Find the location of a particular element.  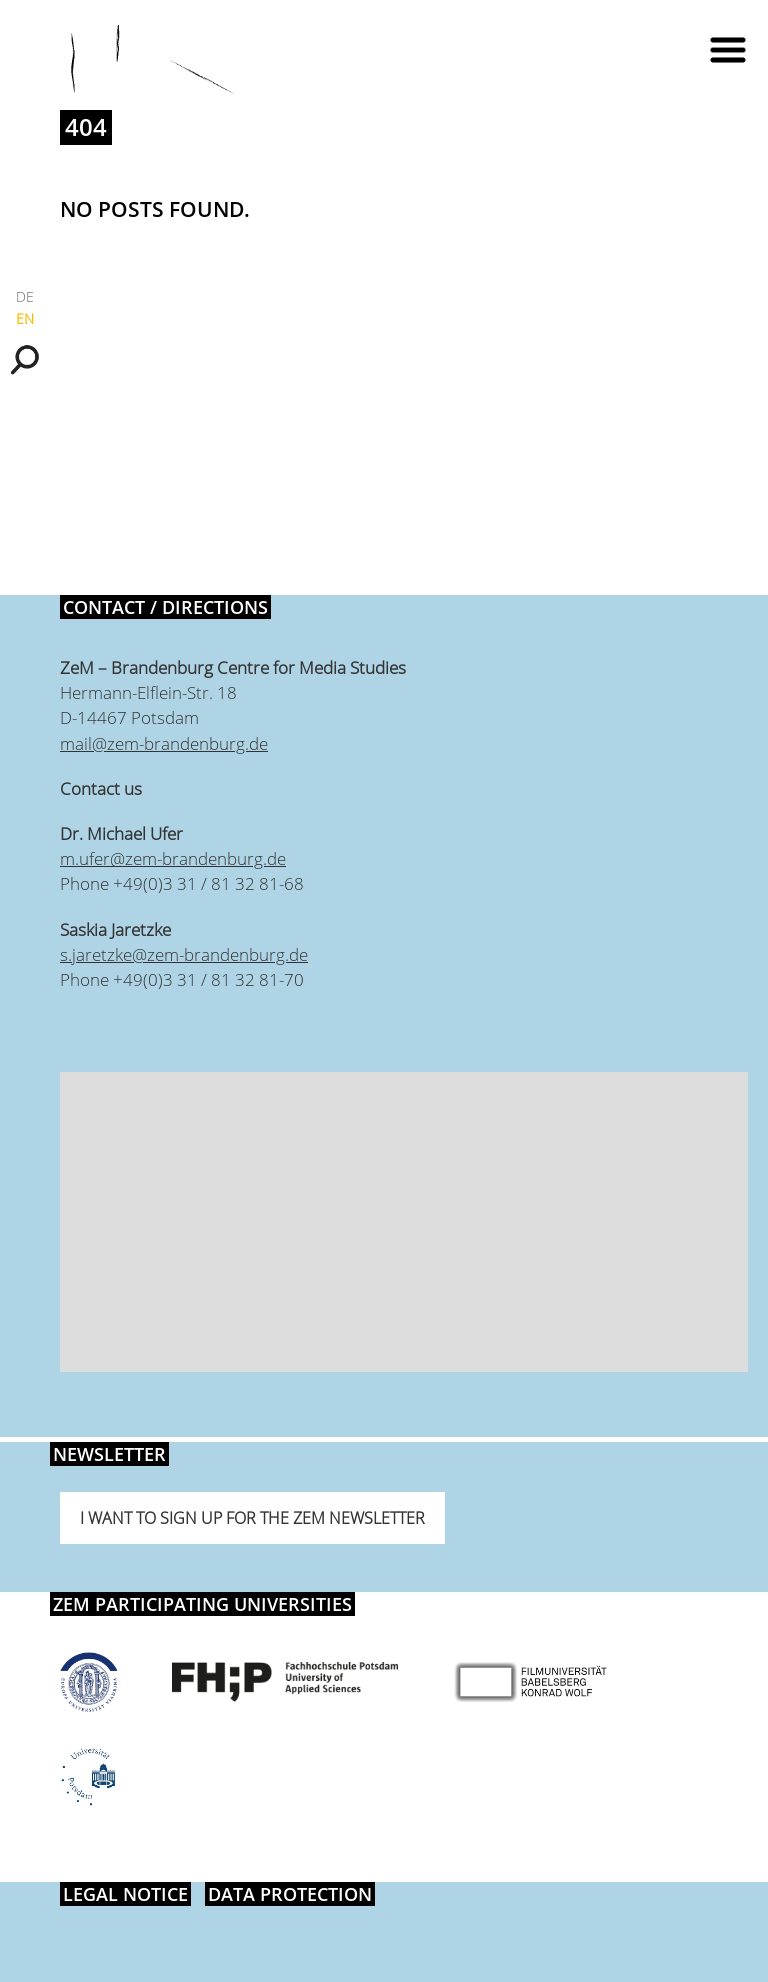

DE is located at coordinates (25, 296).